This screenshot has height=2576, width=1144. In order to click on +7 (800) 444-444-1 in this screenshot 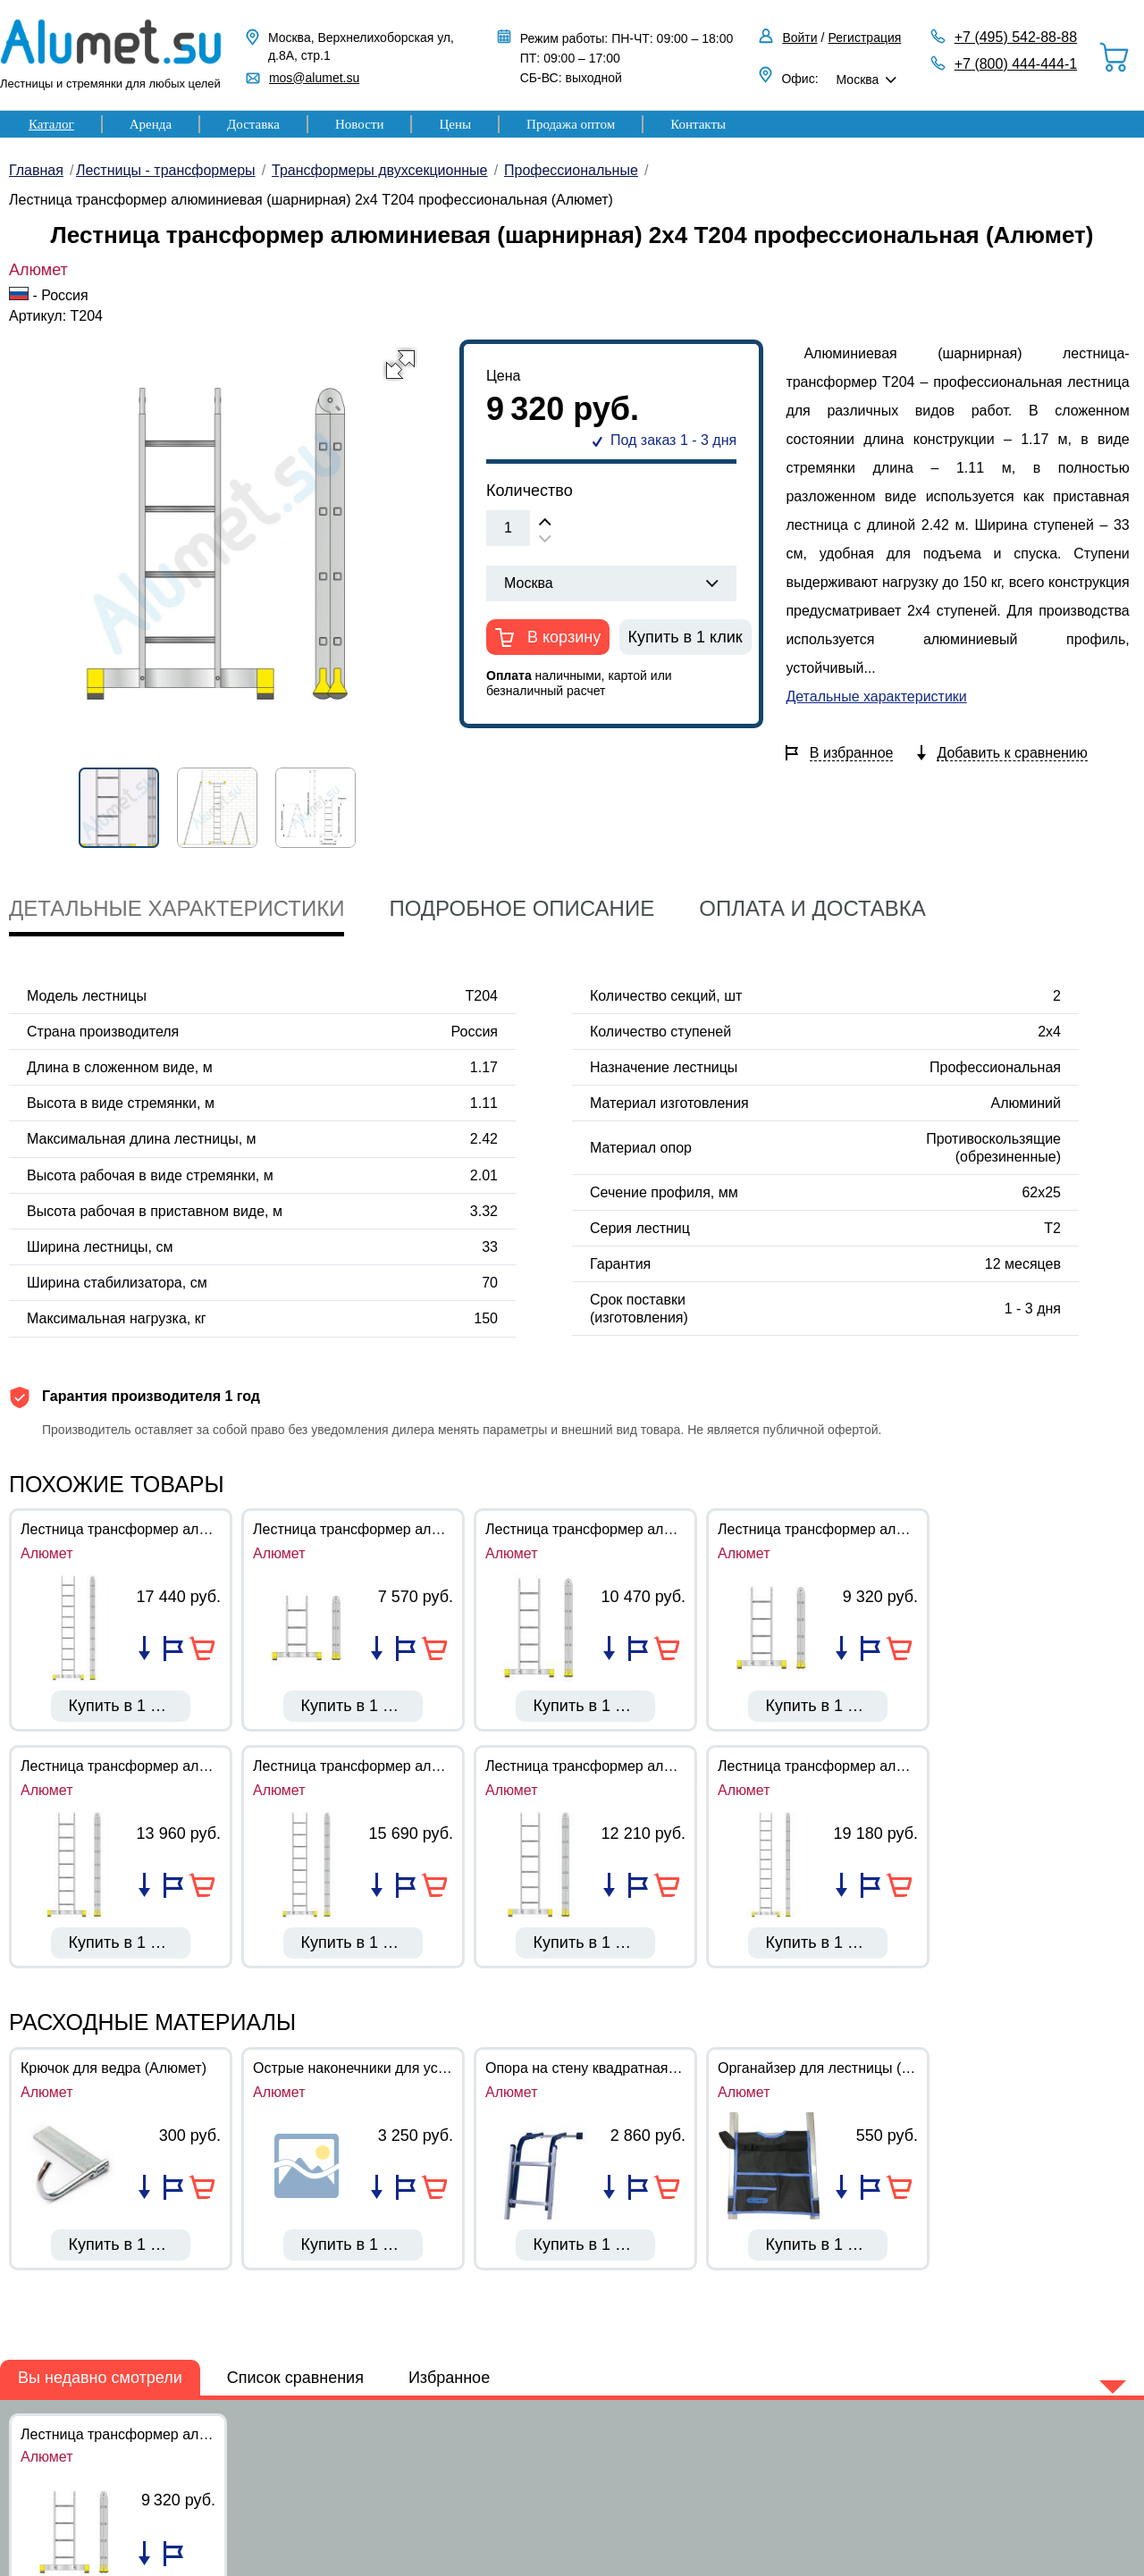, I will do `click(1016, 63)`.